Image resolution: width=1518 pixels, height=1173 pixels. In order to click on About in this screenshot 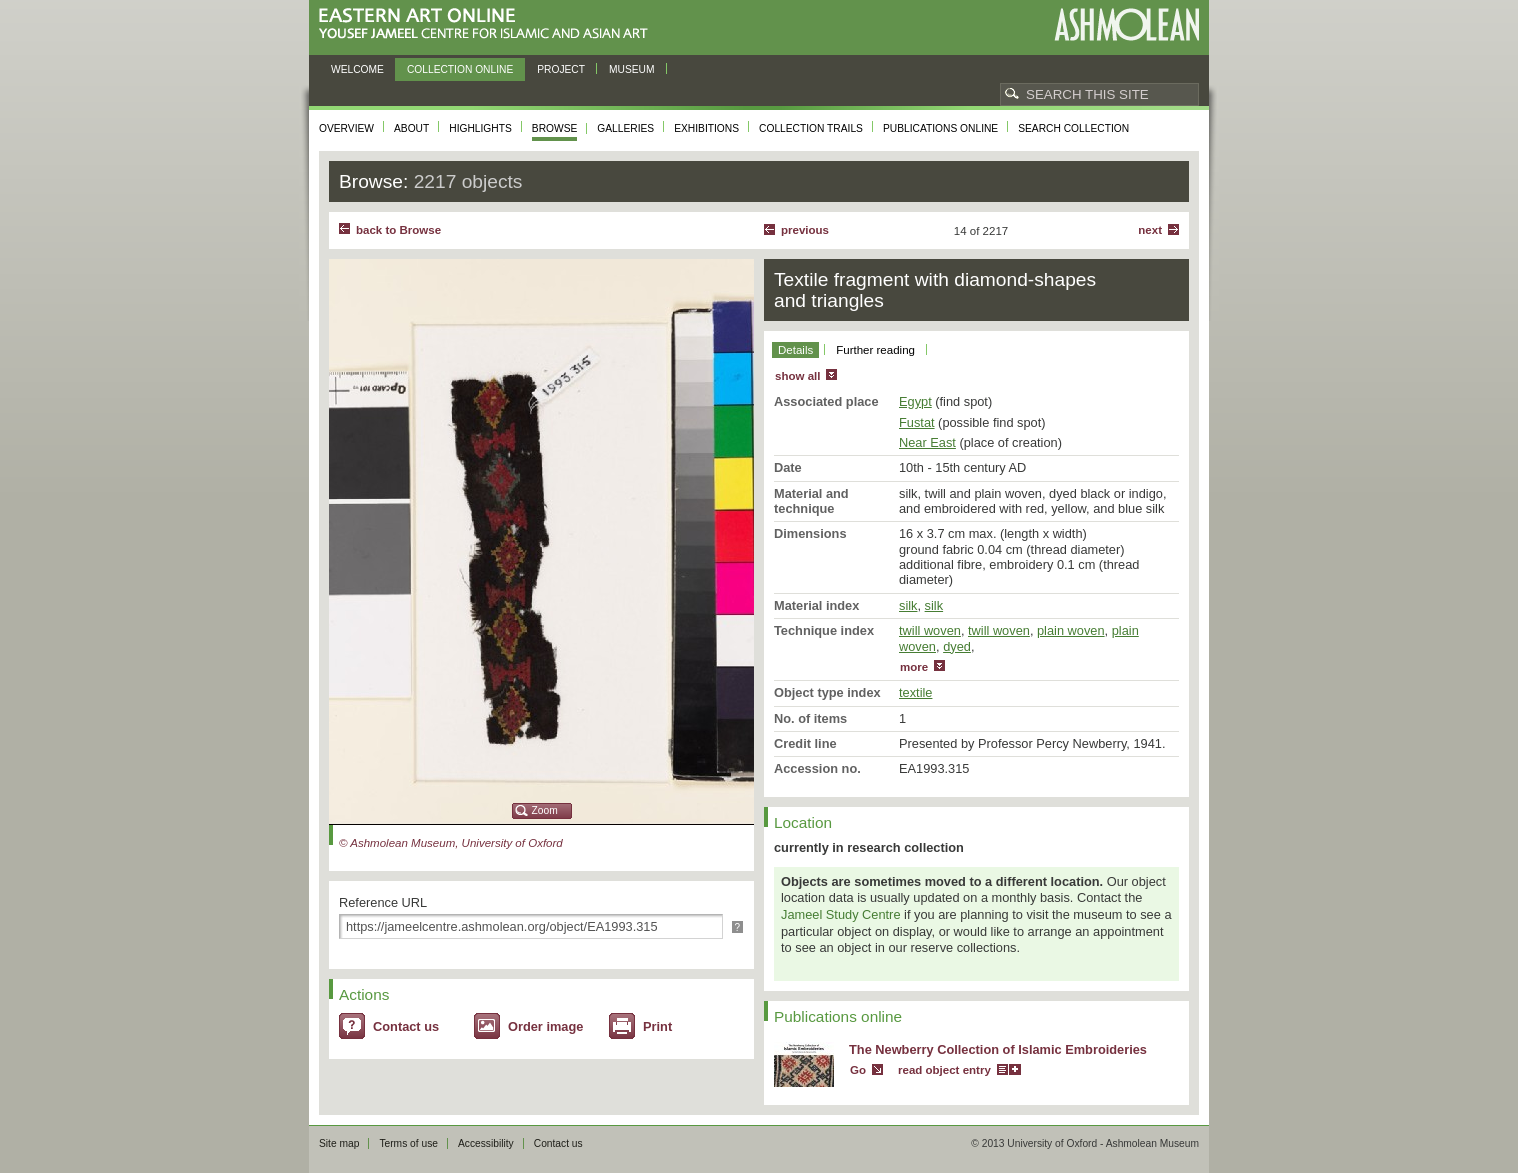, I will do `click(411, 128)`.